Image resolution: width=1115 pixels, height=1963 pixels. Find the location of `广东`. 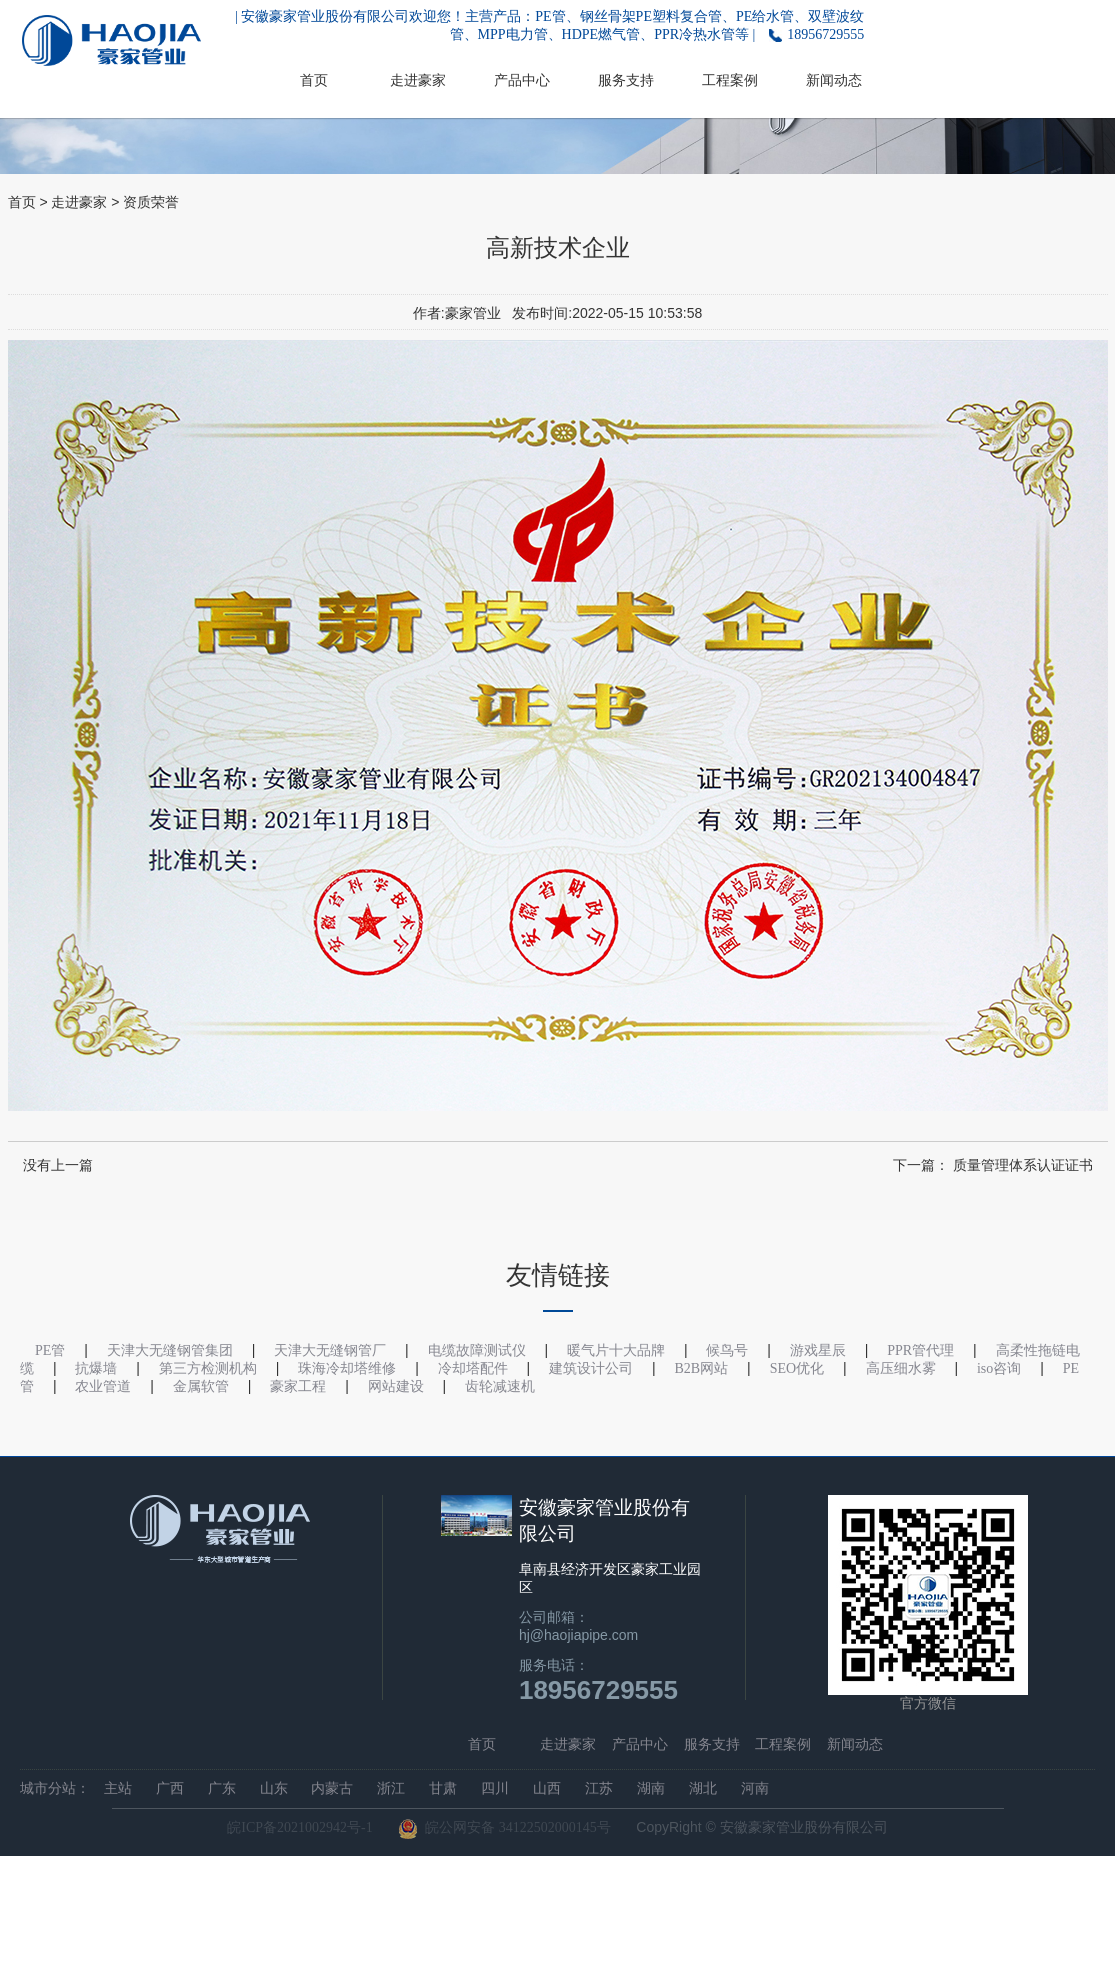

广东 is located at coordinates (222, 1788).